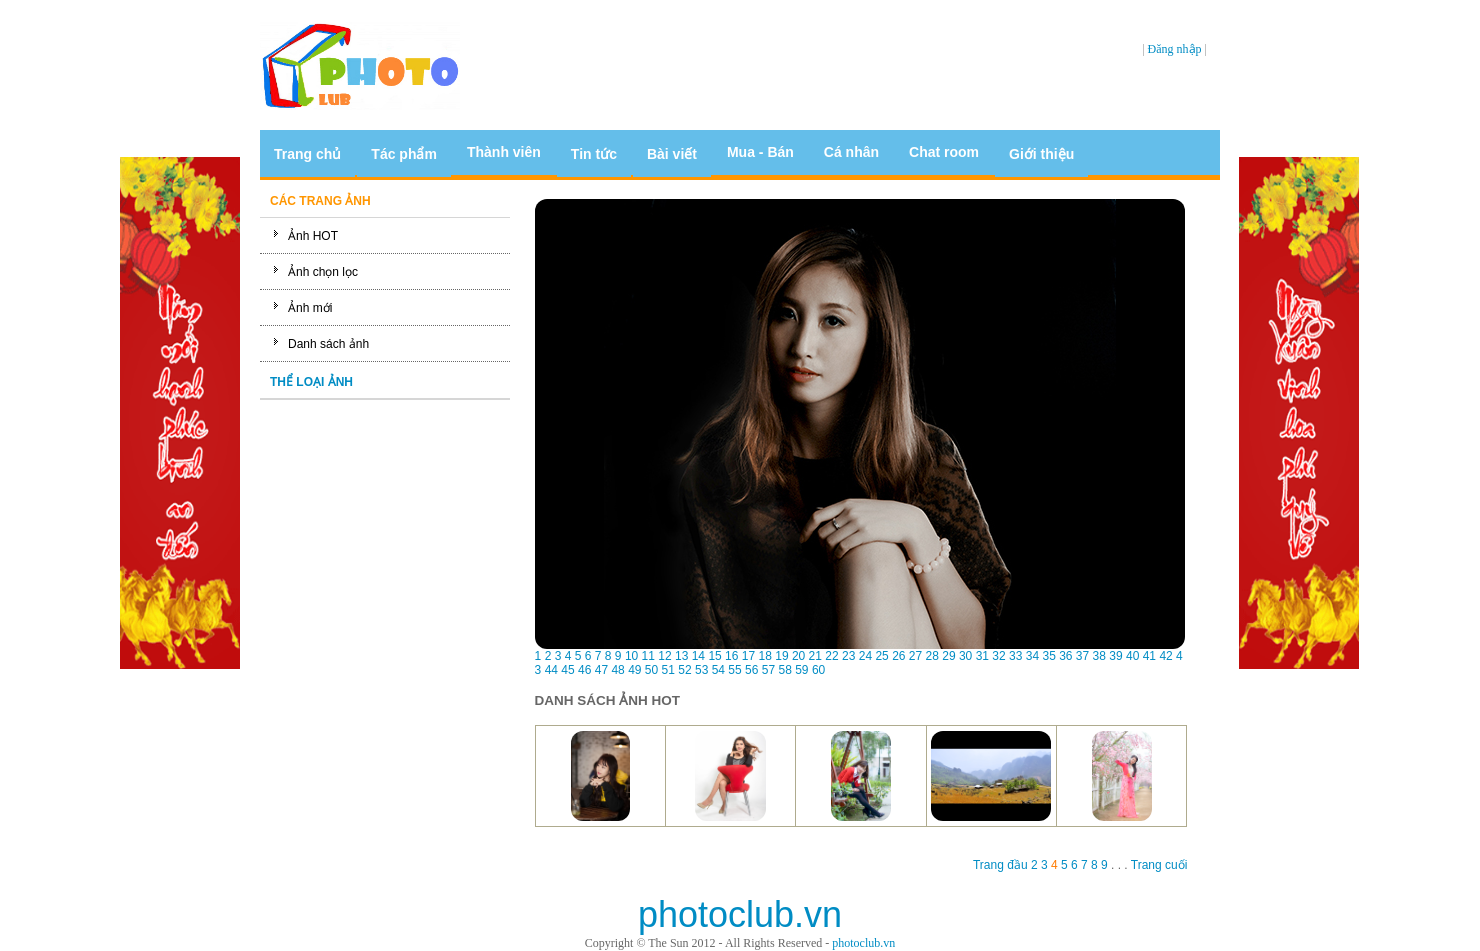 Image resolution: width=1480 pixels, height=951 pixels. Describe the element at coordinates (307, 154) in the screenshot. I see `Trang chủ` at that location.